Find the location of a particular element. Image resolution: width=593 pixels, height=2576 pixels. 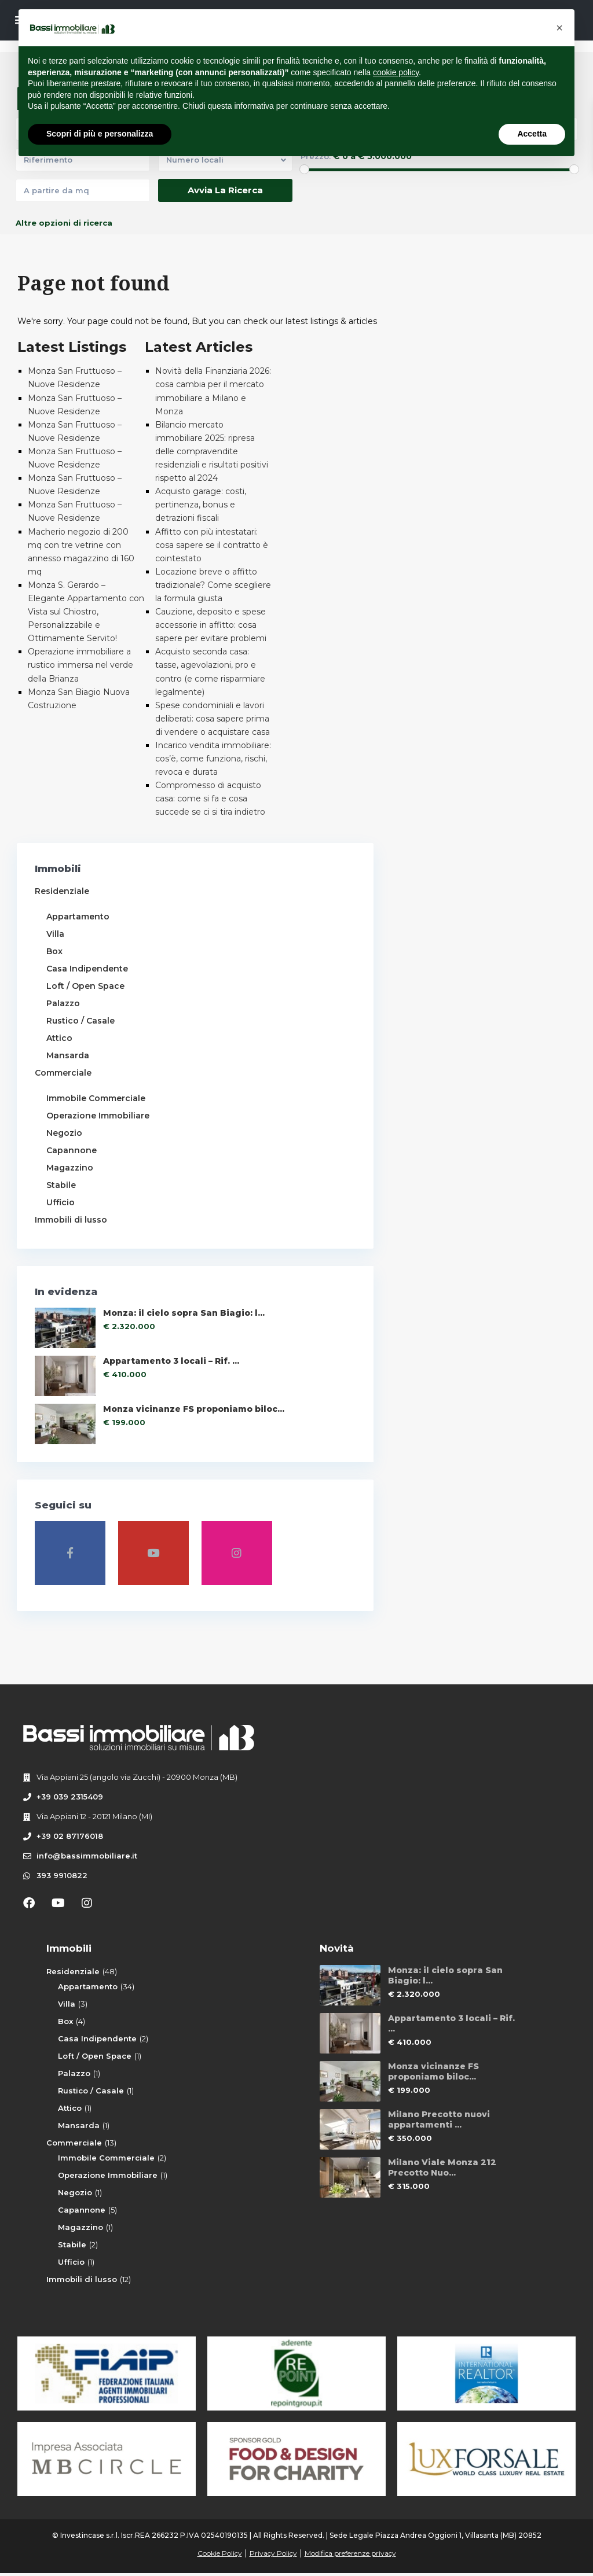

Monza S. Gerardo – Elegante Appartamento con Vista sul Chiostro, Personalizzabile e Ottimamente Servito! is located at coordinates (86, 611).